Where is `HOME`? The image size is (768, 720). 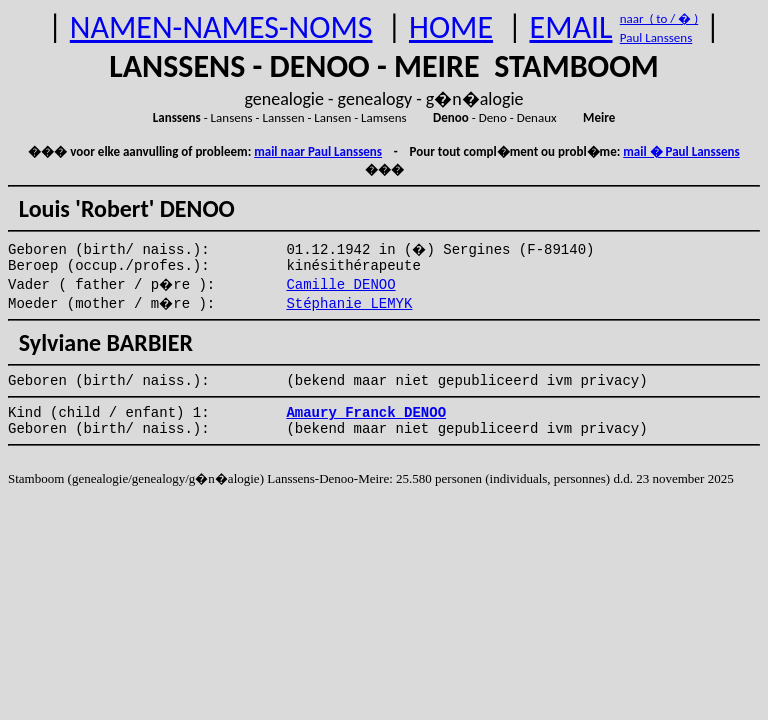
HOME is located at coordinates (451, 27).